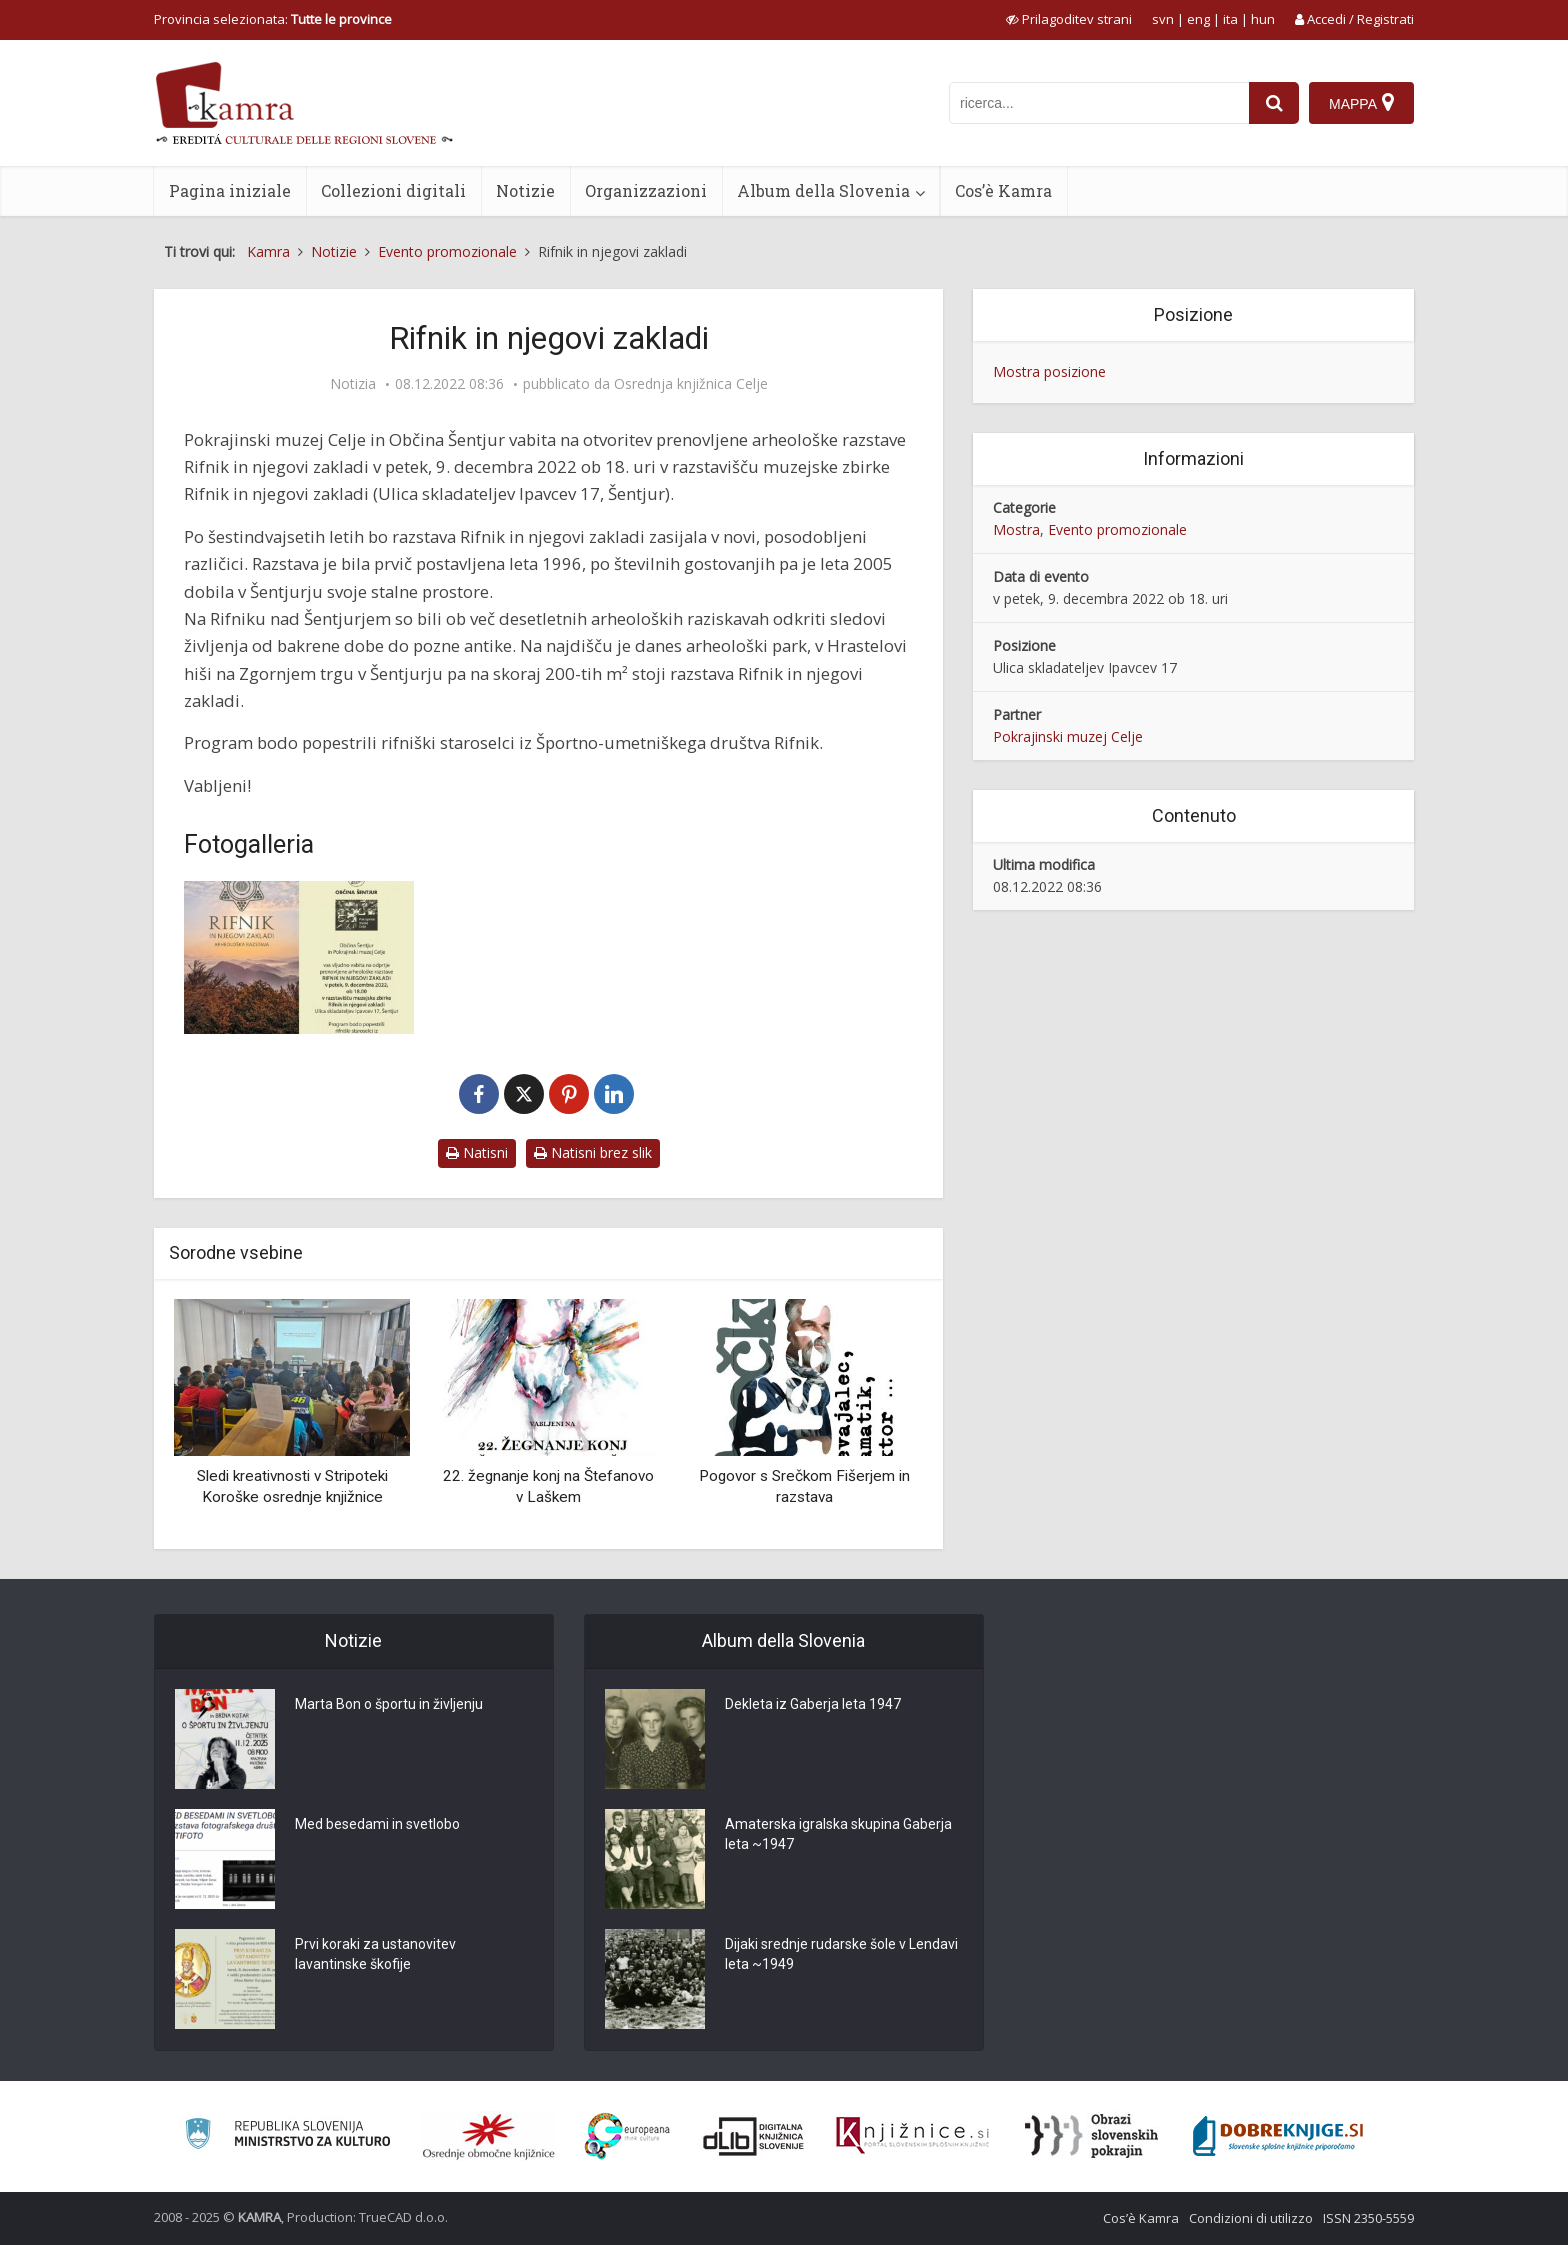  What do you see at coordinates (375, 1954) in the screenshot?
I see `Prvi koraki za ustanovitev lavantinske škofije` at bounding box center [375, 1954].